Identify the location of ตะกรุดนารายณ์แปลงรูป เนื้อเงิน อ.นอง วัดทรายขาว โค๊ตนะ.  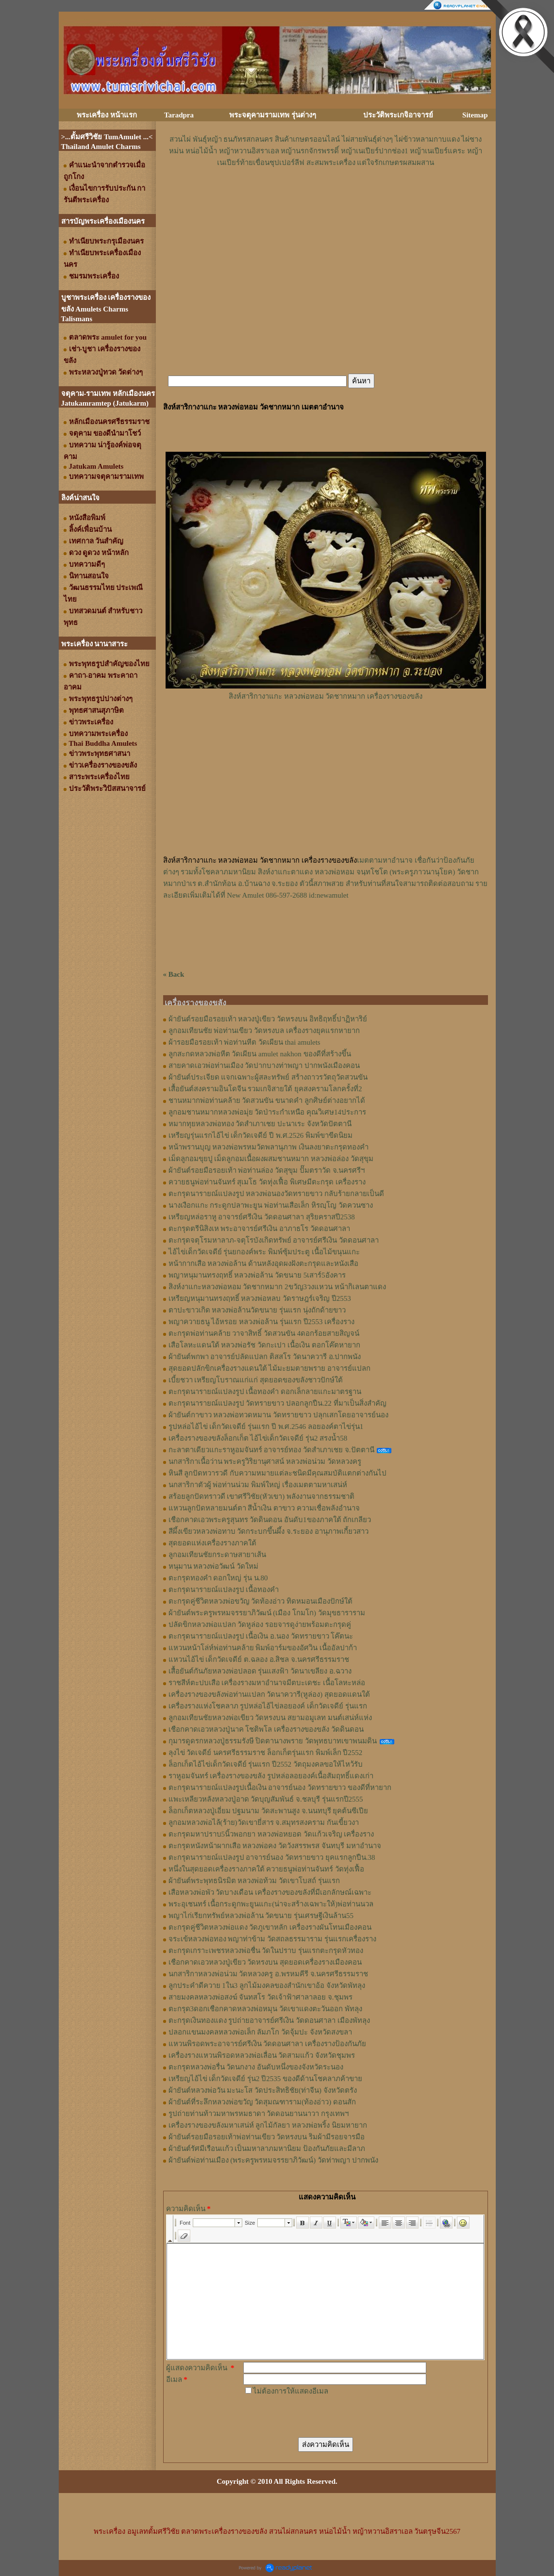
(260, 1636).